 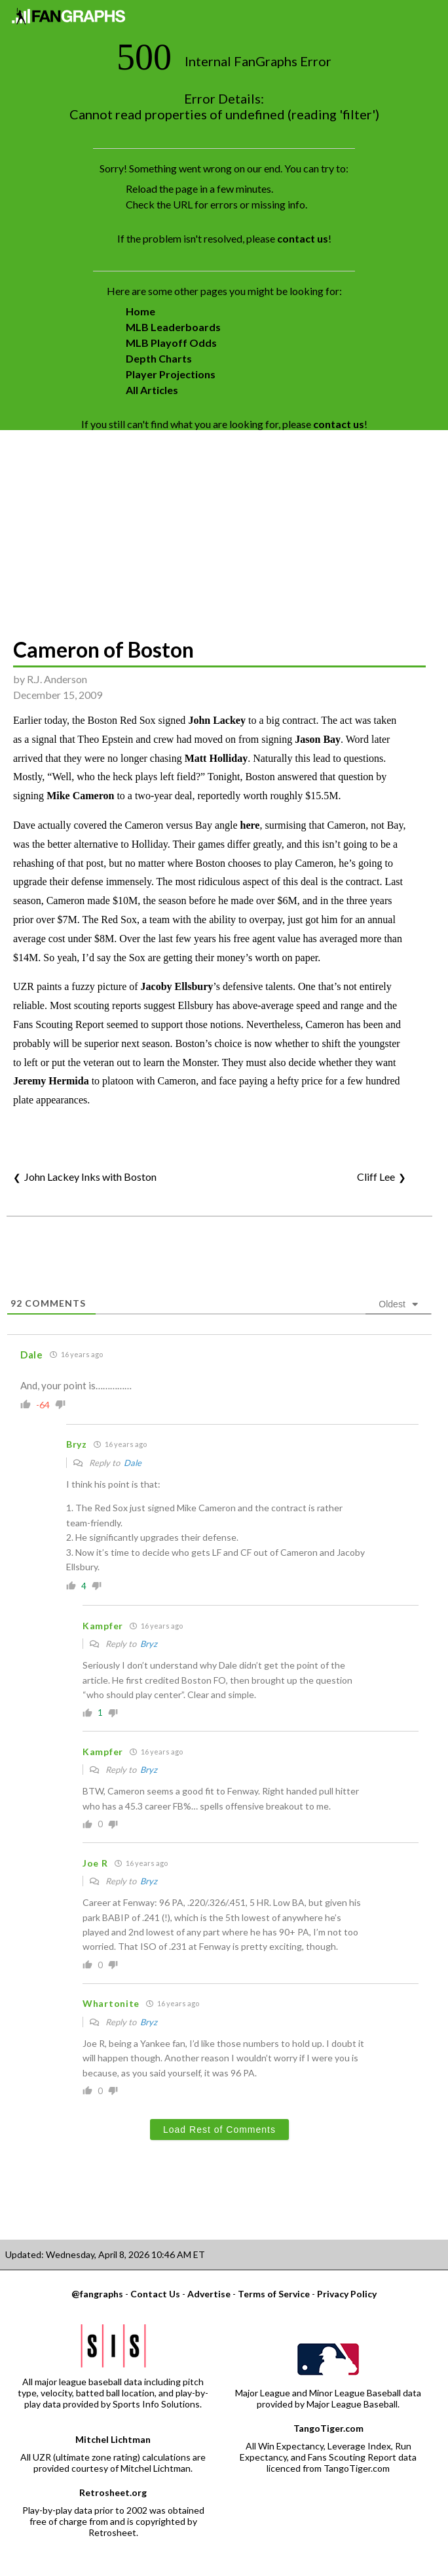 What do you see at coordinates (177, 986) in the screenshot?
I see `Jacoby Ellsbury` at bounding box center [177, 986].